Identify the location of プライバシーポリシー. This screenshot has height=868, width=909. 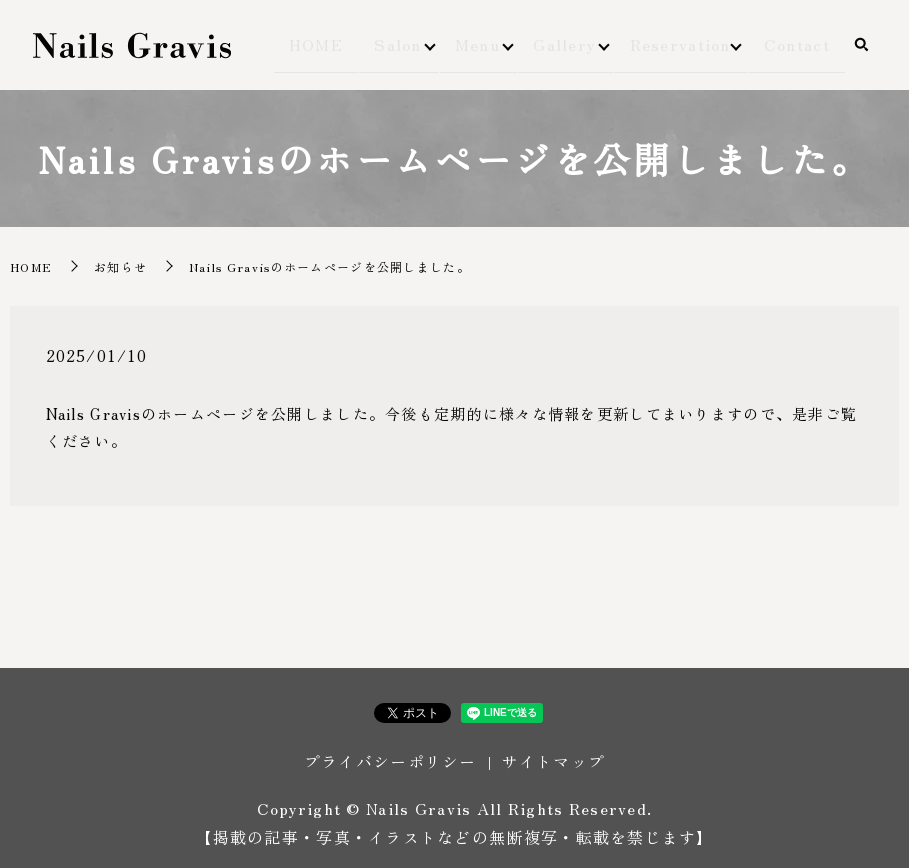
(390, 761).